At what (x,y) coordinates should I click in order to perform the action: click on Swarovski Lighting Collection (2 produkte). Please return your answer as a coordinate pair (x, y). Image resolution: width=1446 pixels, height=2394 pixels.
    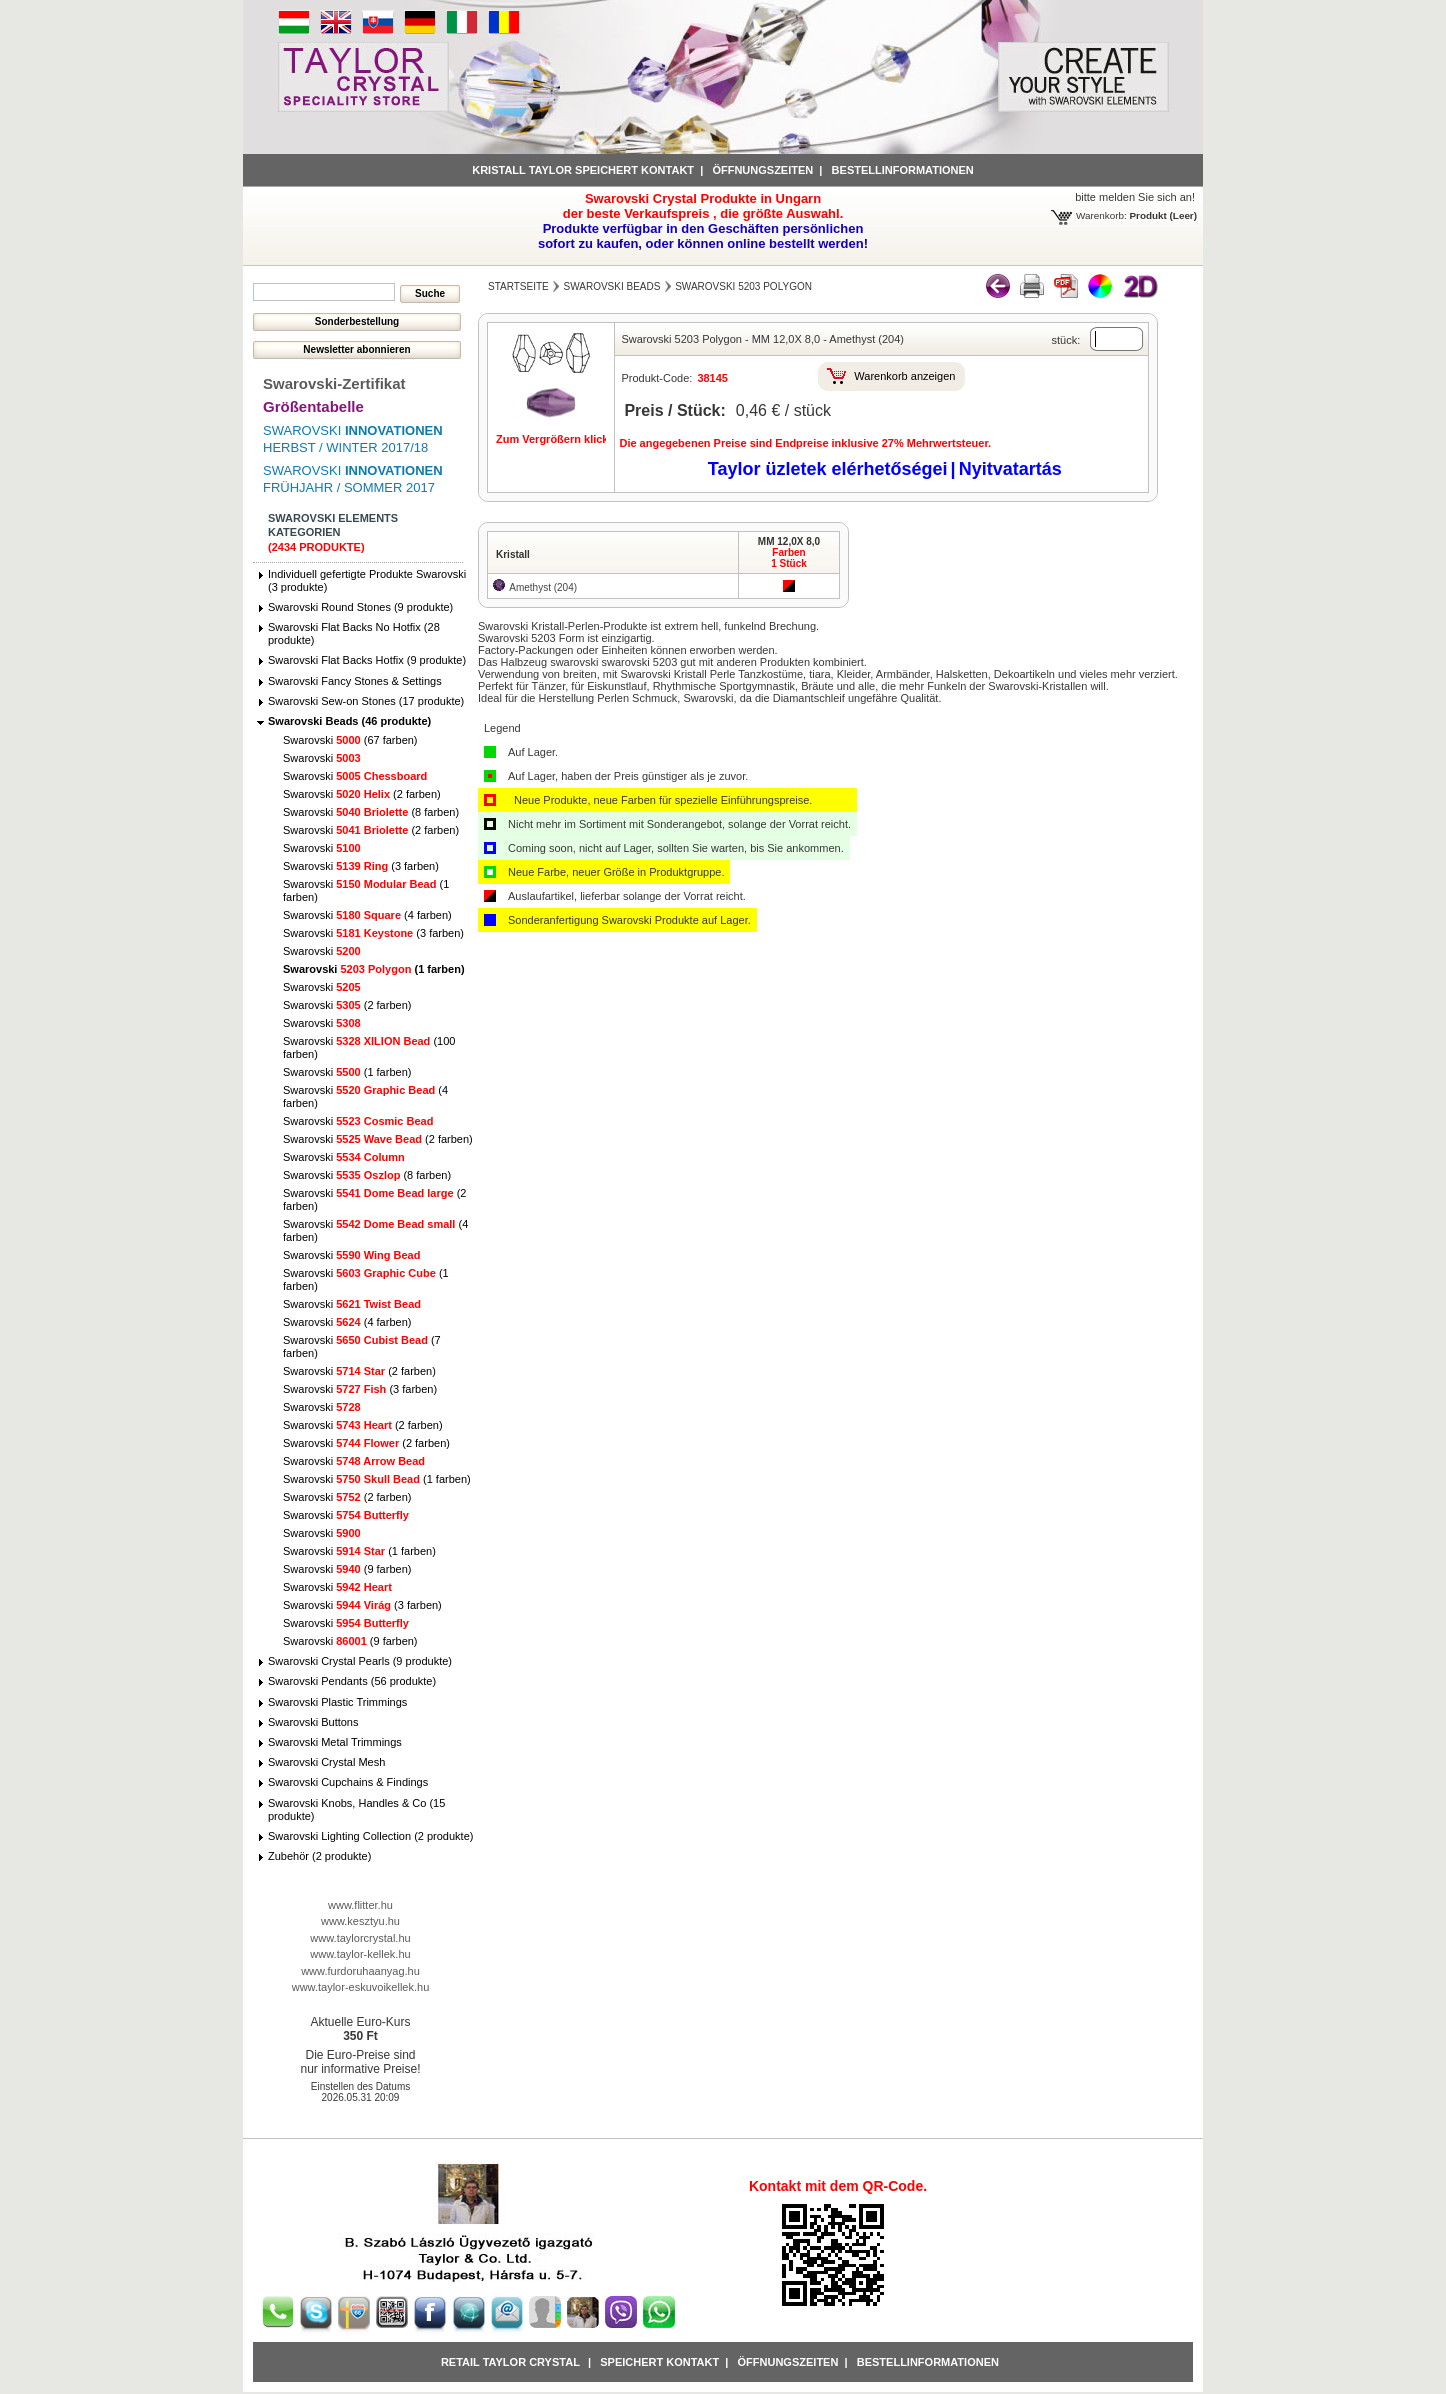
    Looking at the image, I should click on (370, 1836).